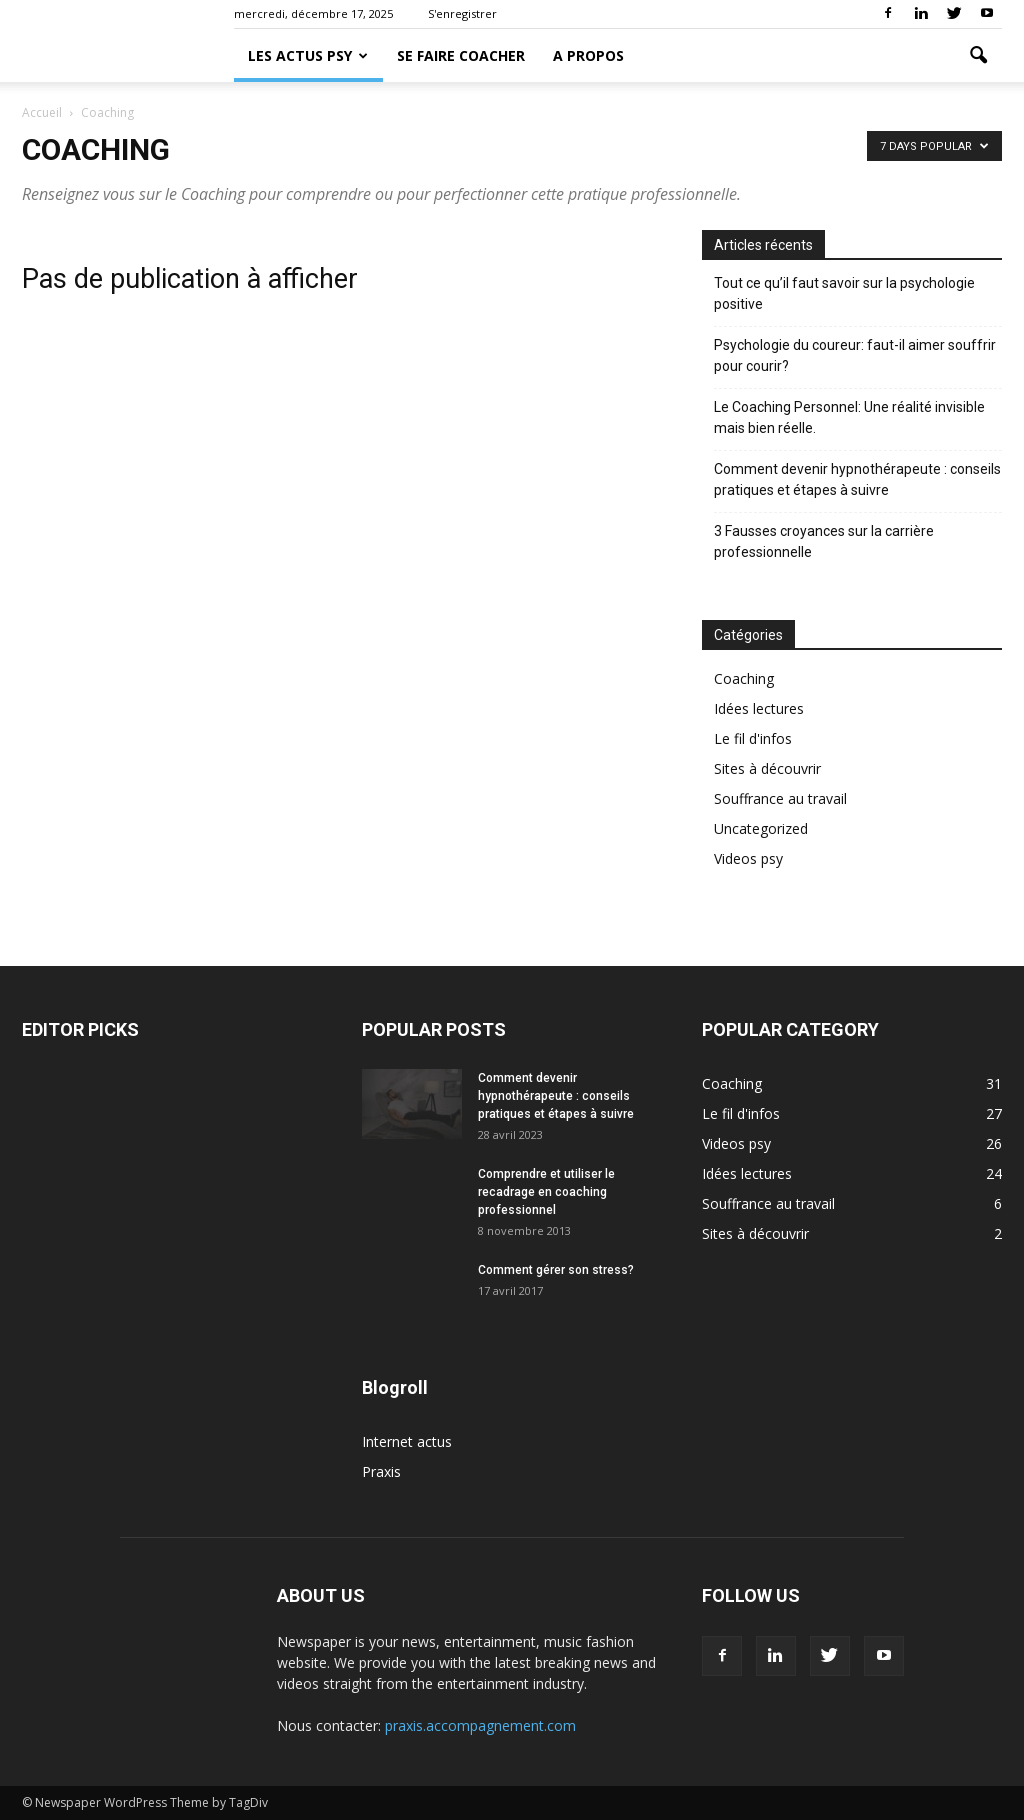 Image resolution: width=1024 pixels, height=1820 pixels. What do you see at coordinates (824, 541) in the screenshot?
I see `3 Fausses croyances sur la carrière professionnelle` at bounding box center [824, 541].